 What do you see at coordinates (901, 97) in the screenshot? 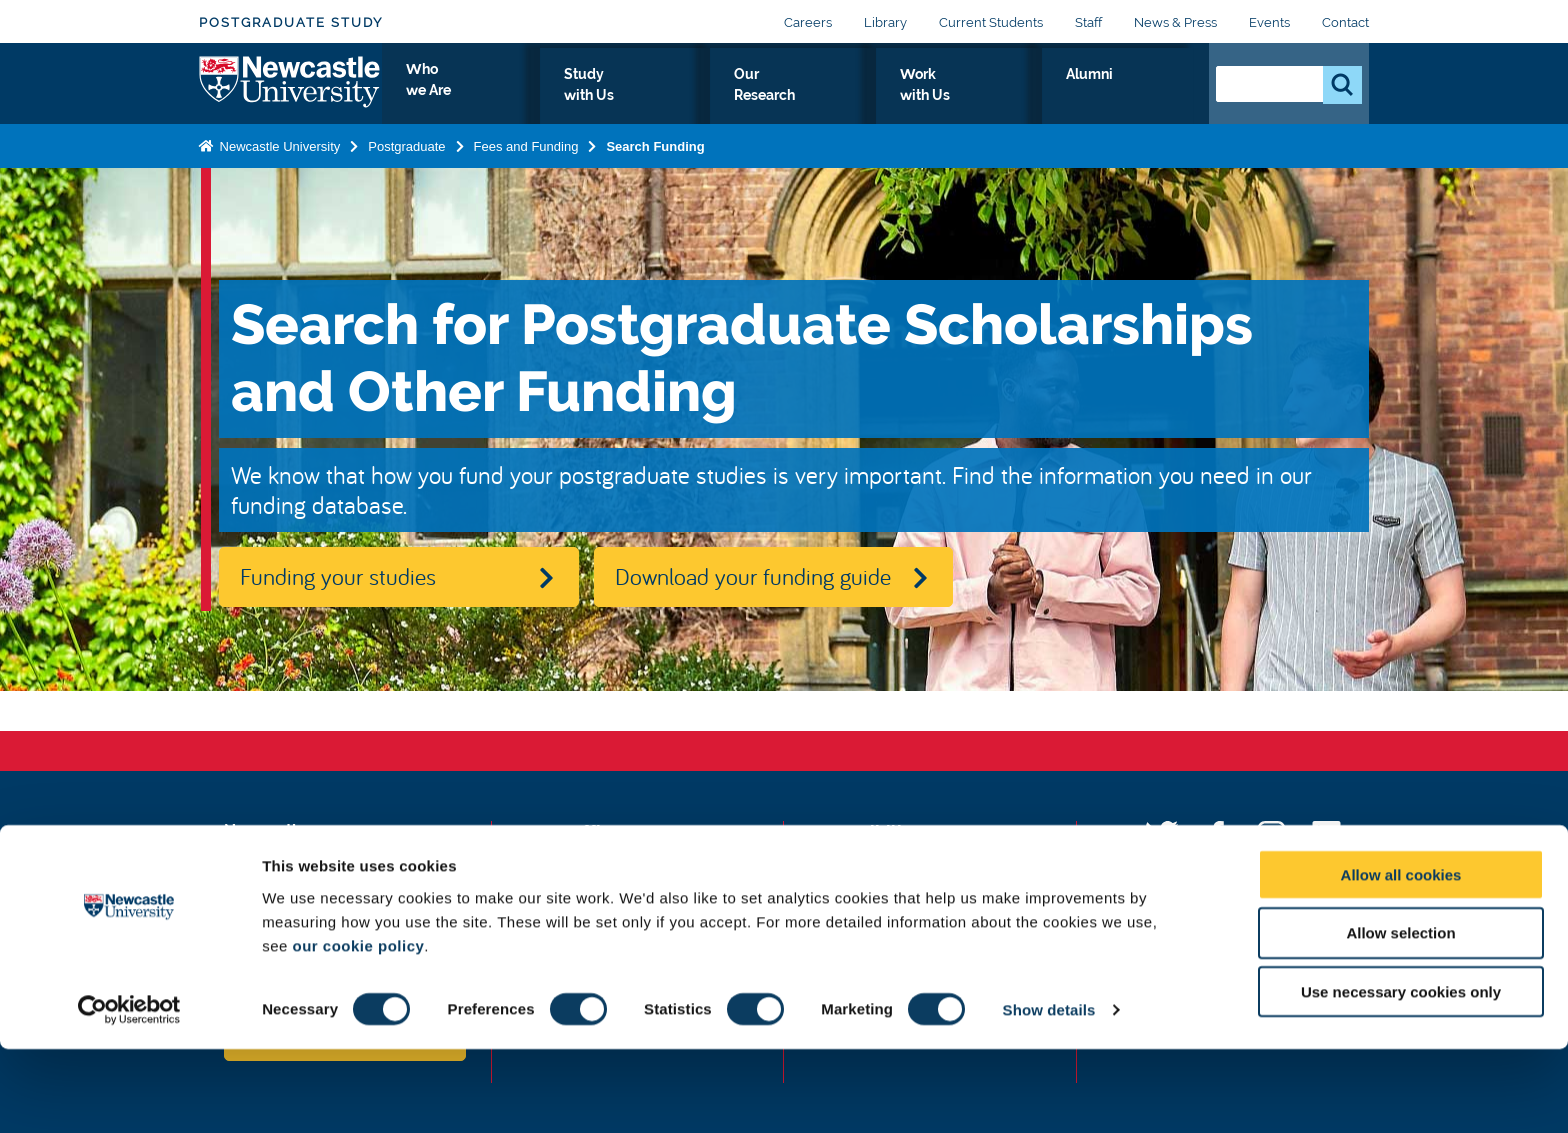
I see `Our Research` at bounding box center [901, 97].